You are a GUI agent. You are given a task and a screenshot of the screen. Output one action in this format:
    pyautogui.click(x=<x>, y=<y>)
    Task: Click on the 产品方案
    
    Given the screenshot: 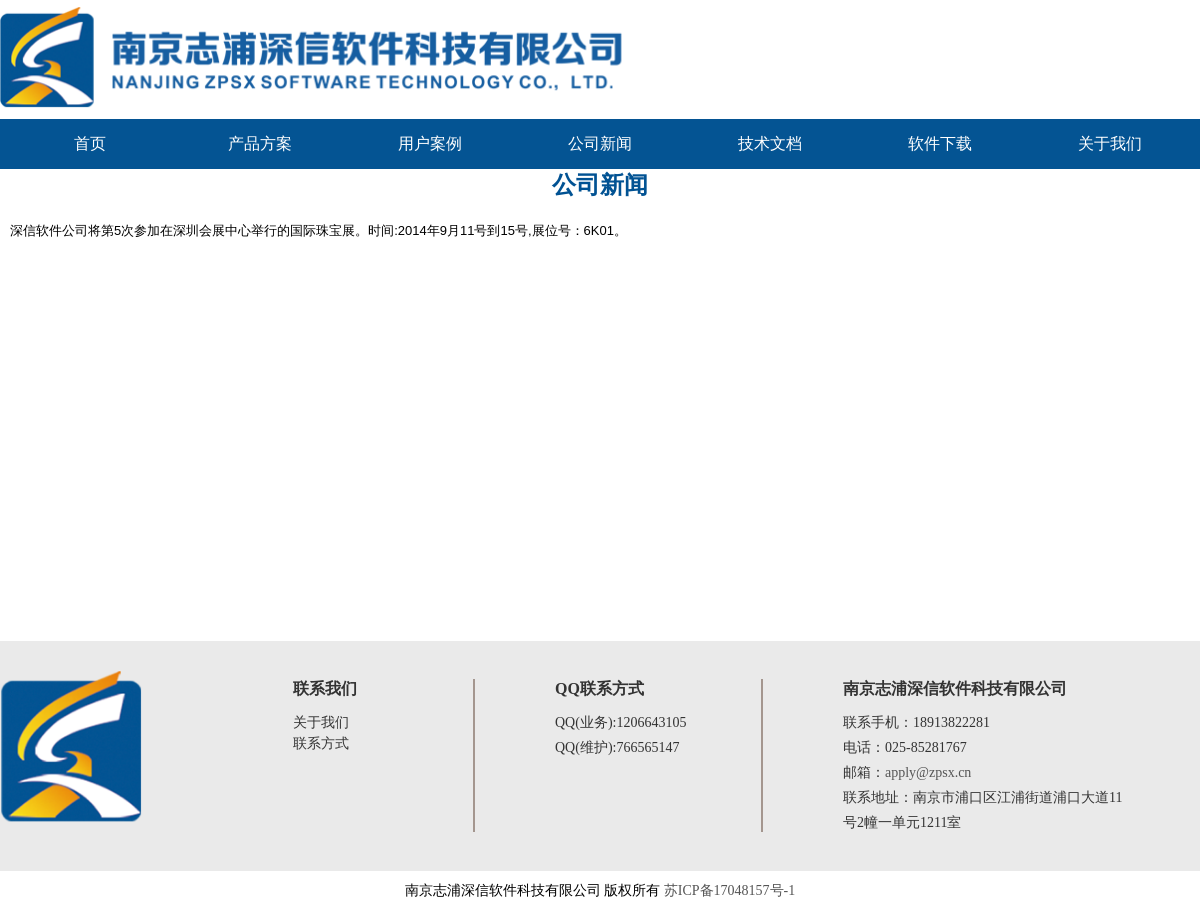 What is the action you would take?
    pyautogui.click(x=260, y=143)
    